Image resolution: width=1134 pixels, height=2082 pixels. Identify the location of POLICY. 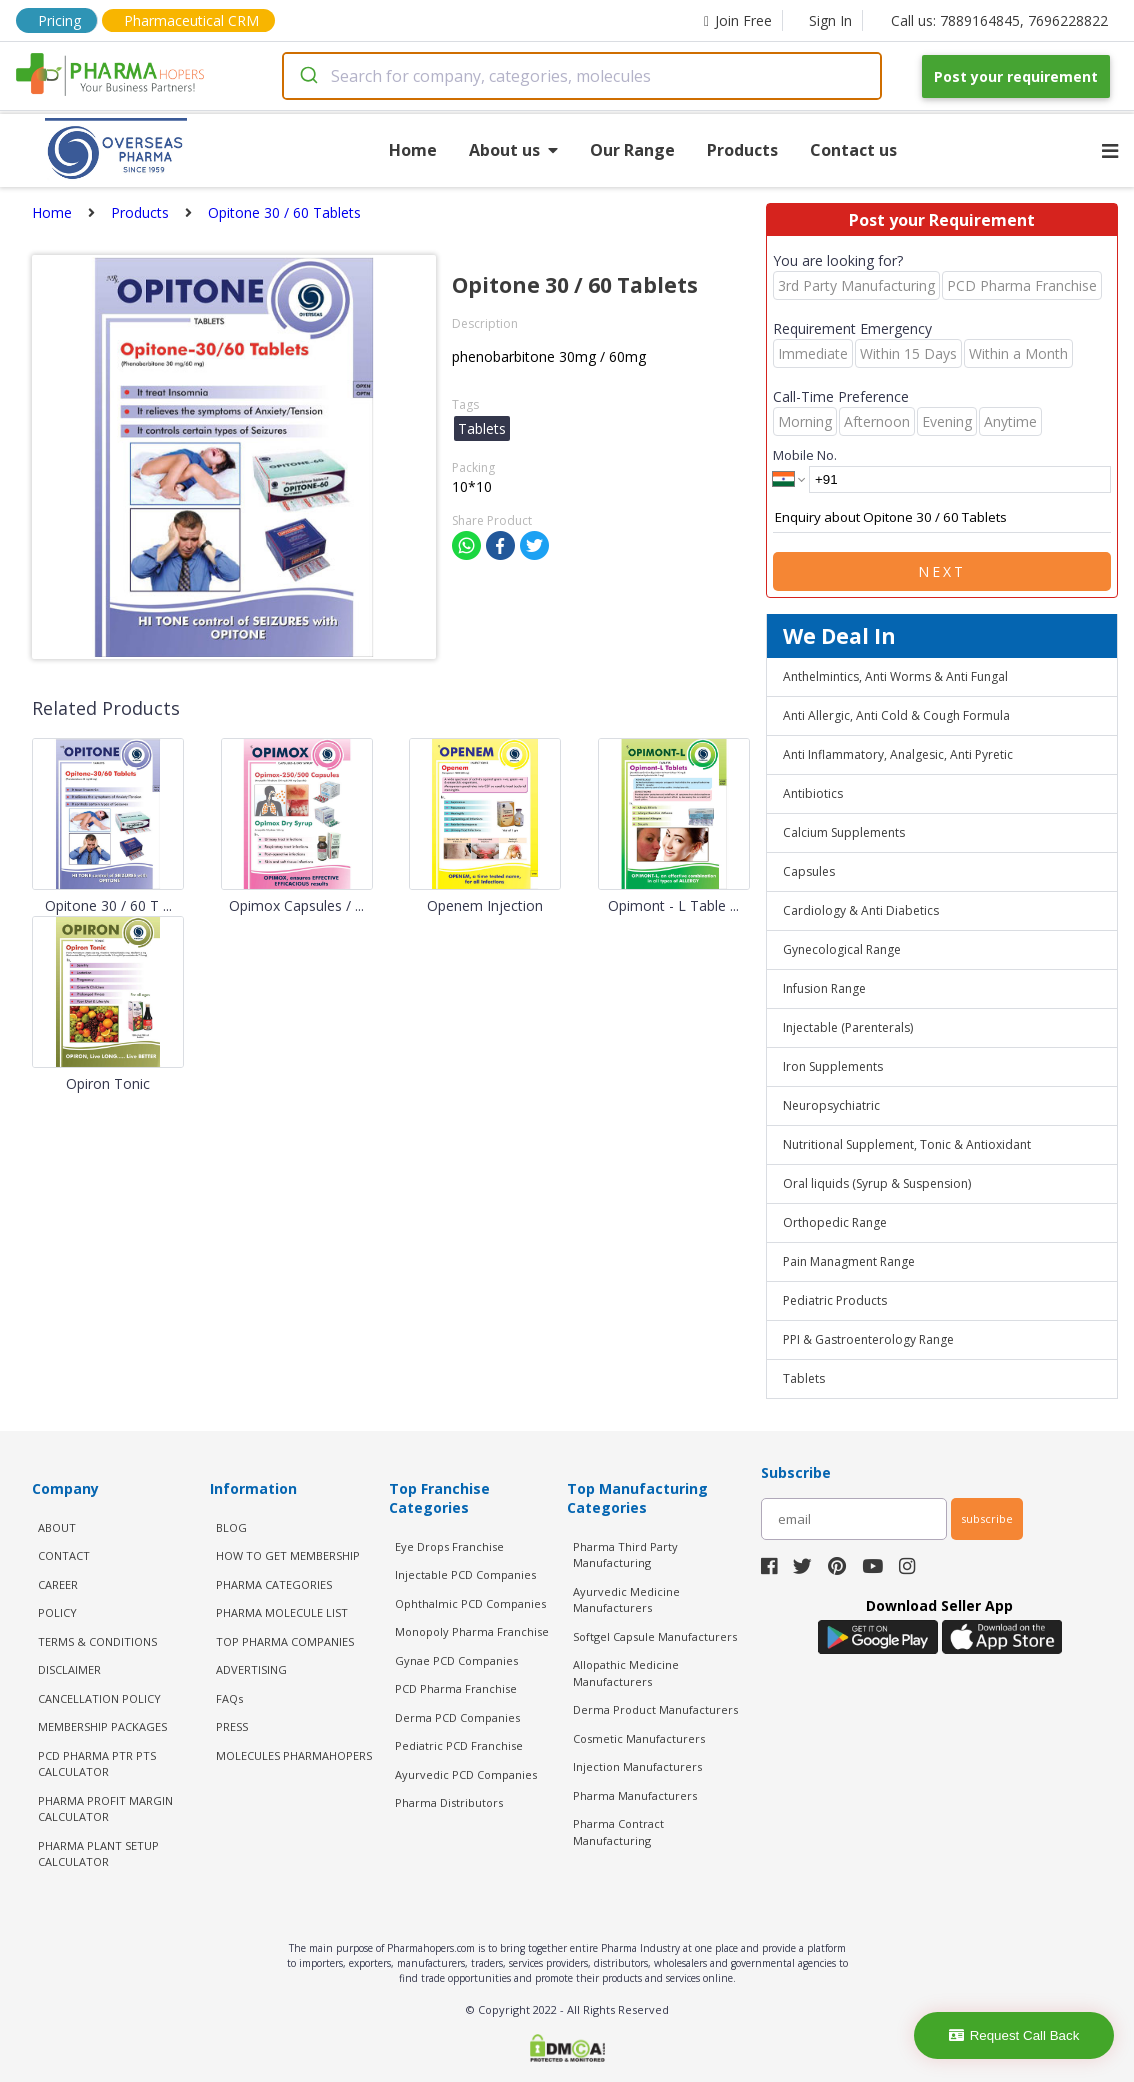
(57, 1612).